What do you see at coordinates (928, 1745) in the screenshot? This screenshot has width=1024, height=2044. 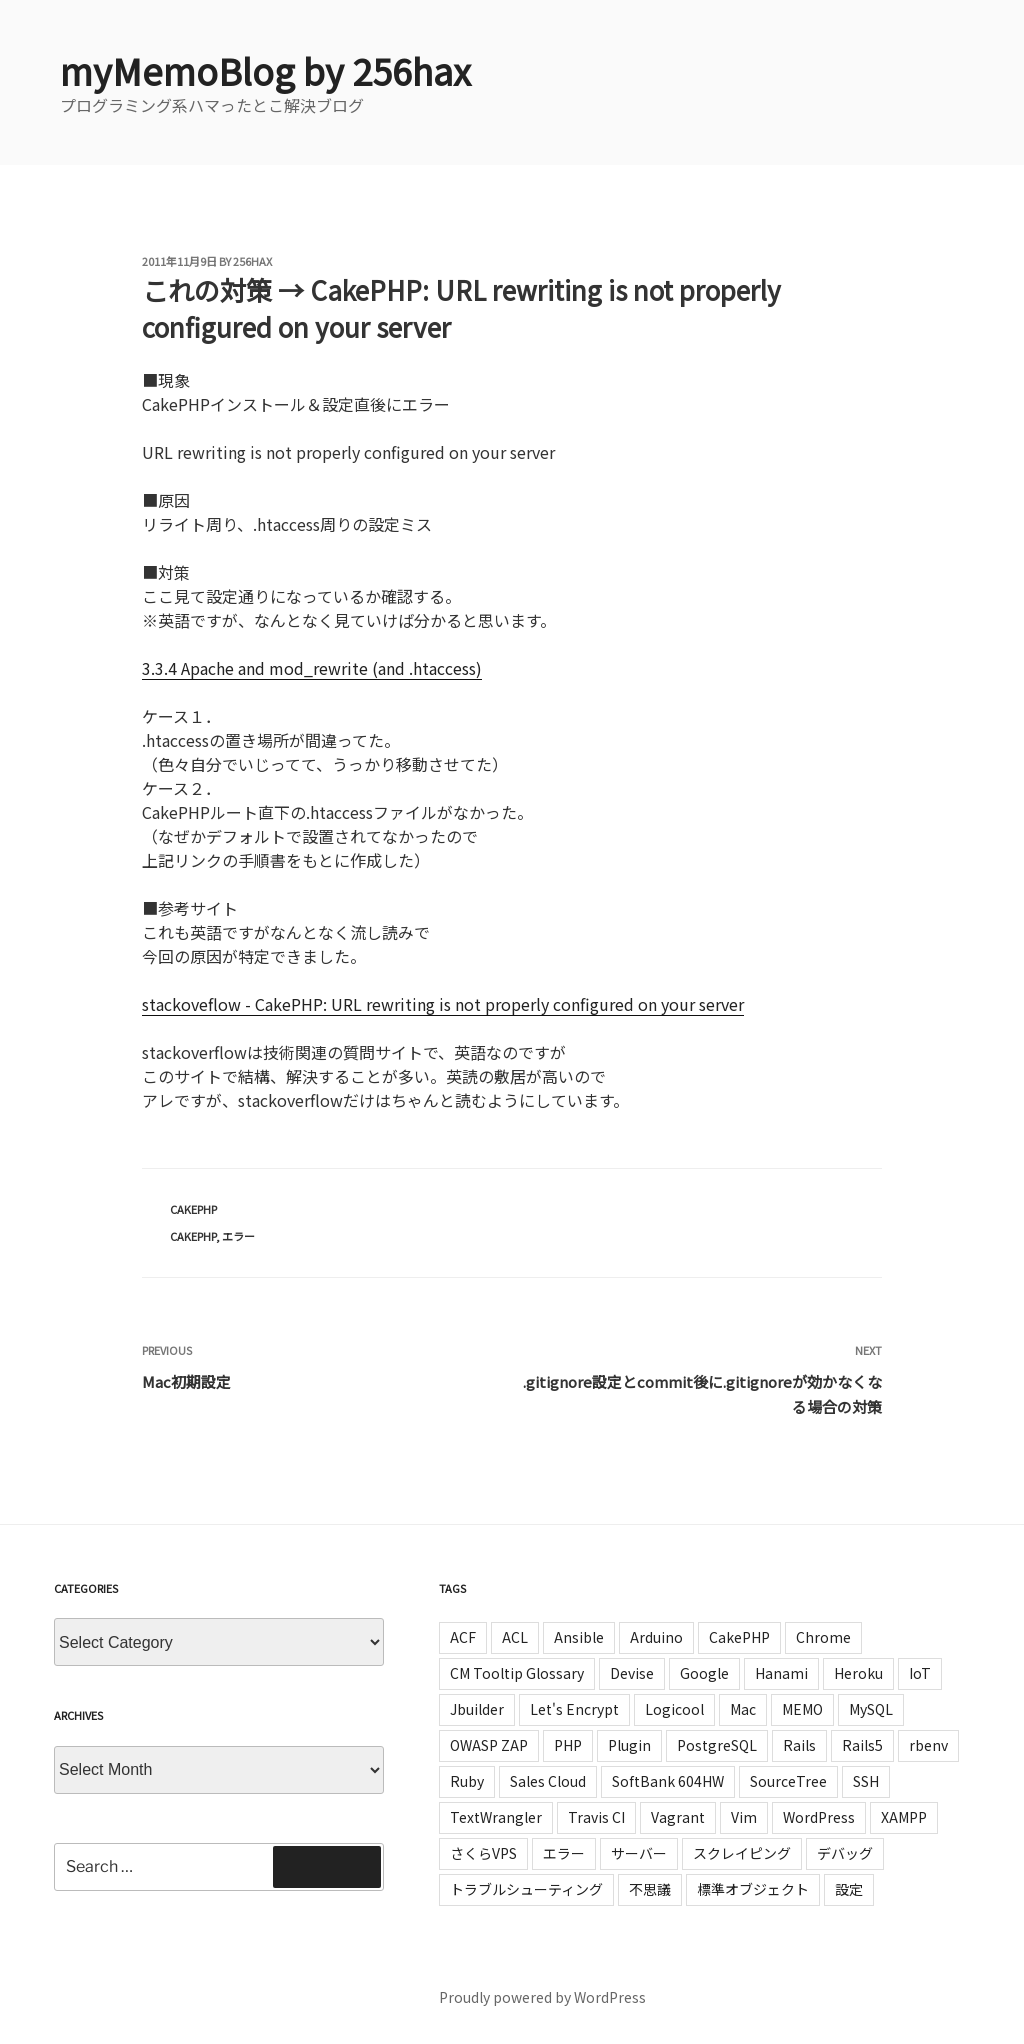 I see `rbenv` at bounding box center [928, 1745].